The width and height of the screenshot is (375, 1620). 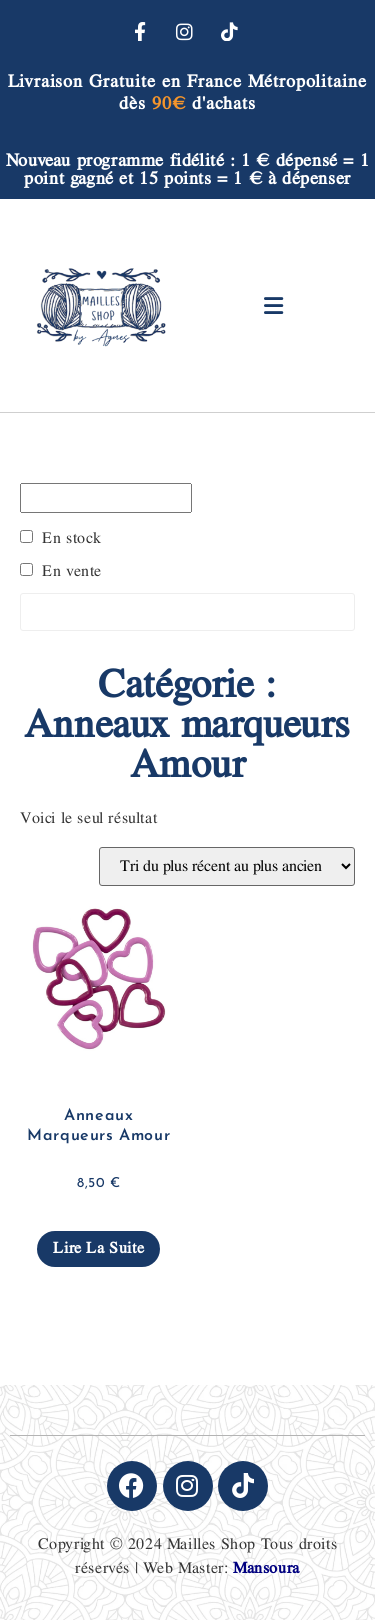 I want to click on En stock, so click(x=72, y=539).